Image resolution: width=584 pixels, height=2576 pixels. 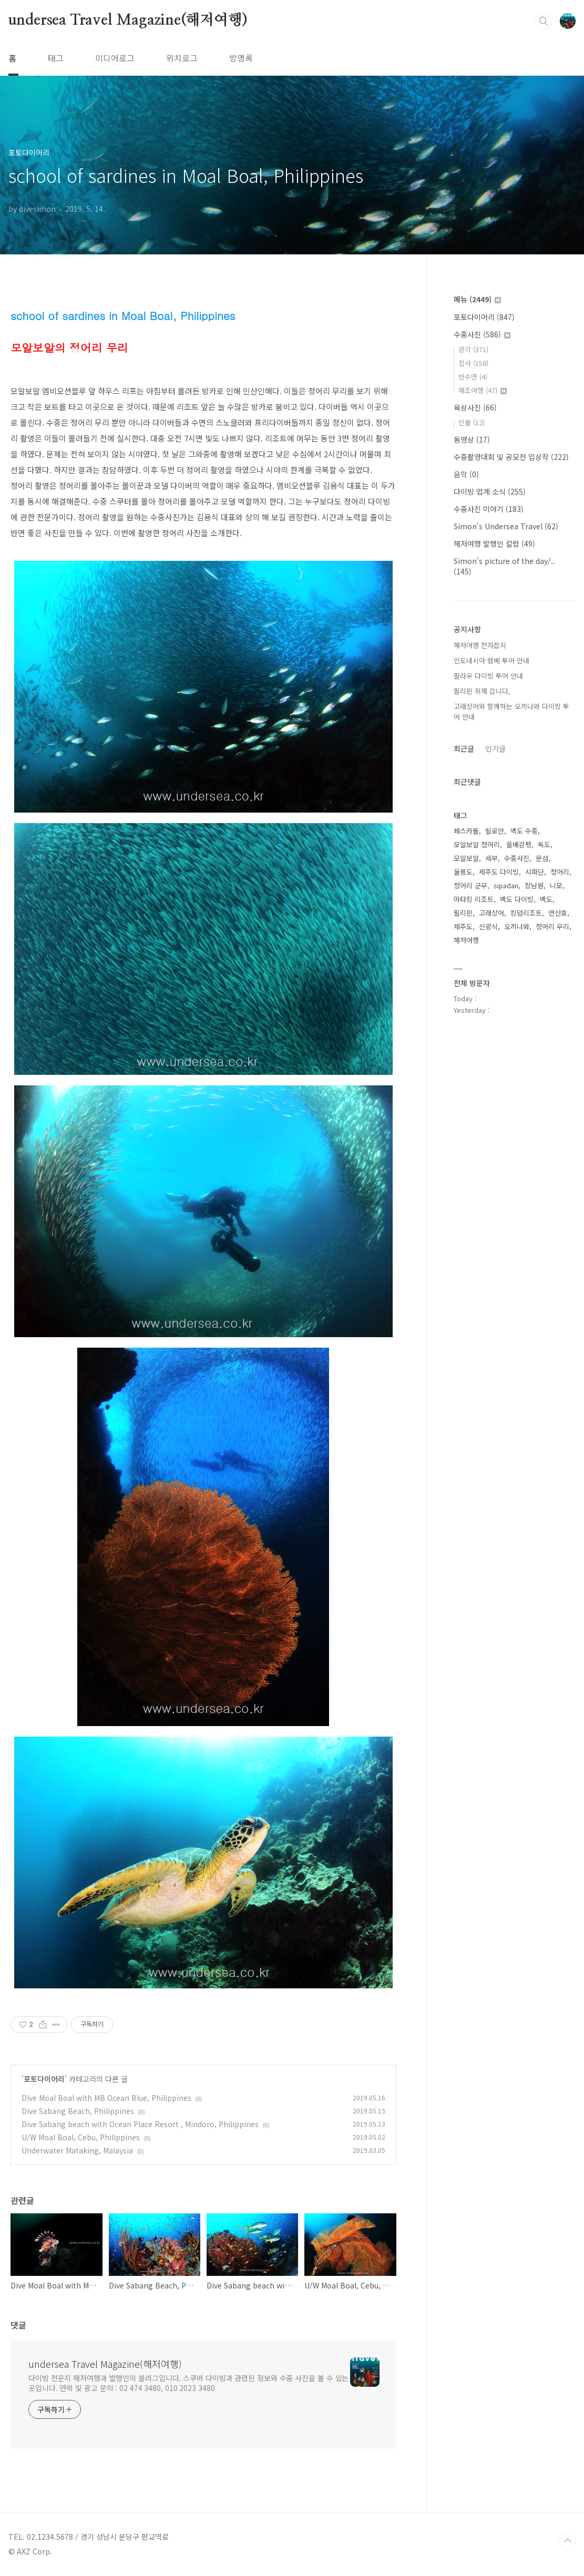 What do you see at coordinates (506, 526) in the screenshot?
I see `Simon's Undersea Travel` at bounding box center [506, 526].